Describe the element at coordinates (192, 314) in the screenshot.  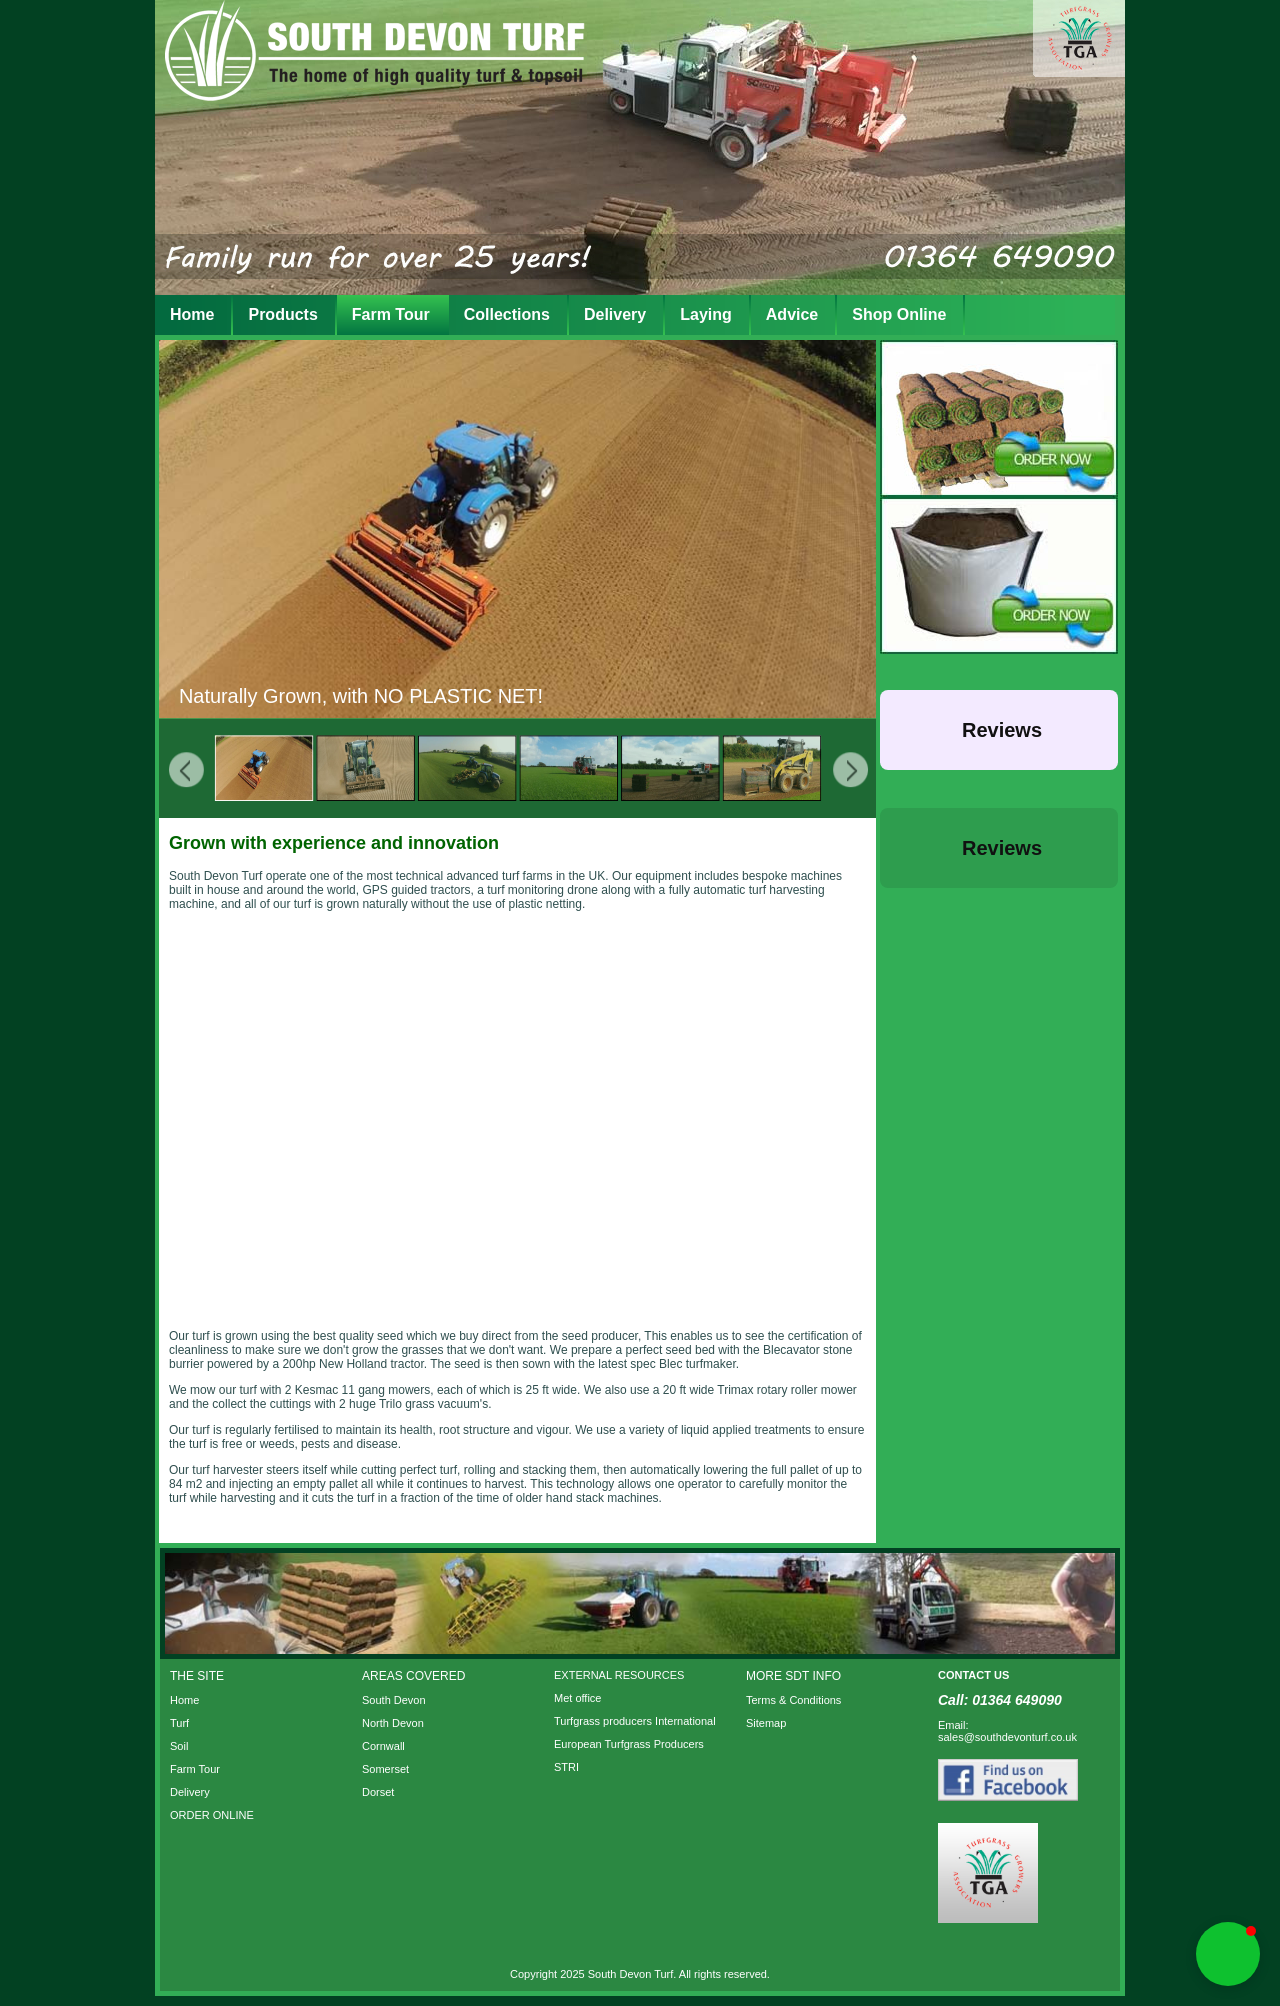
I see `Home` at that location.